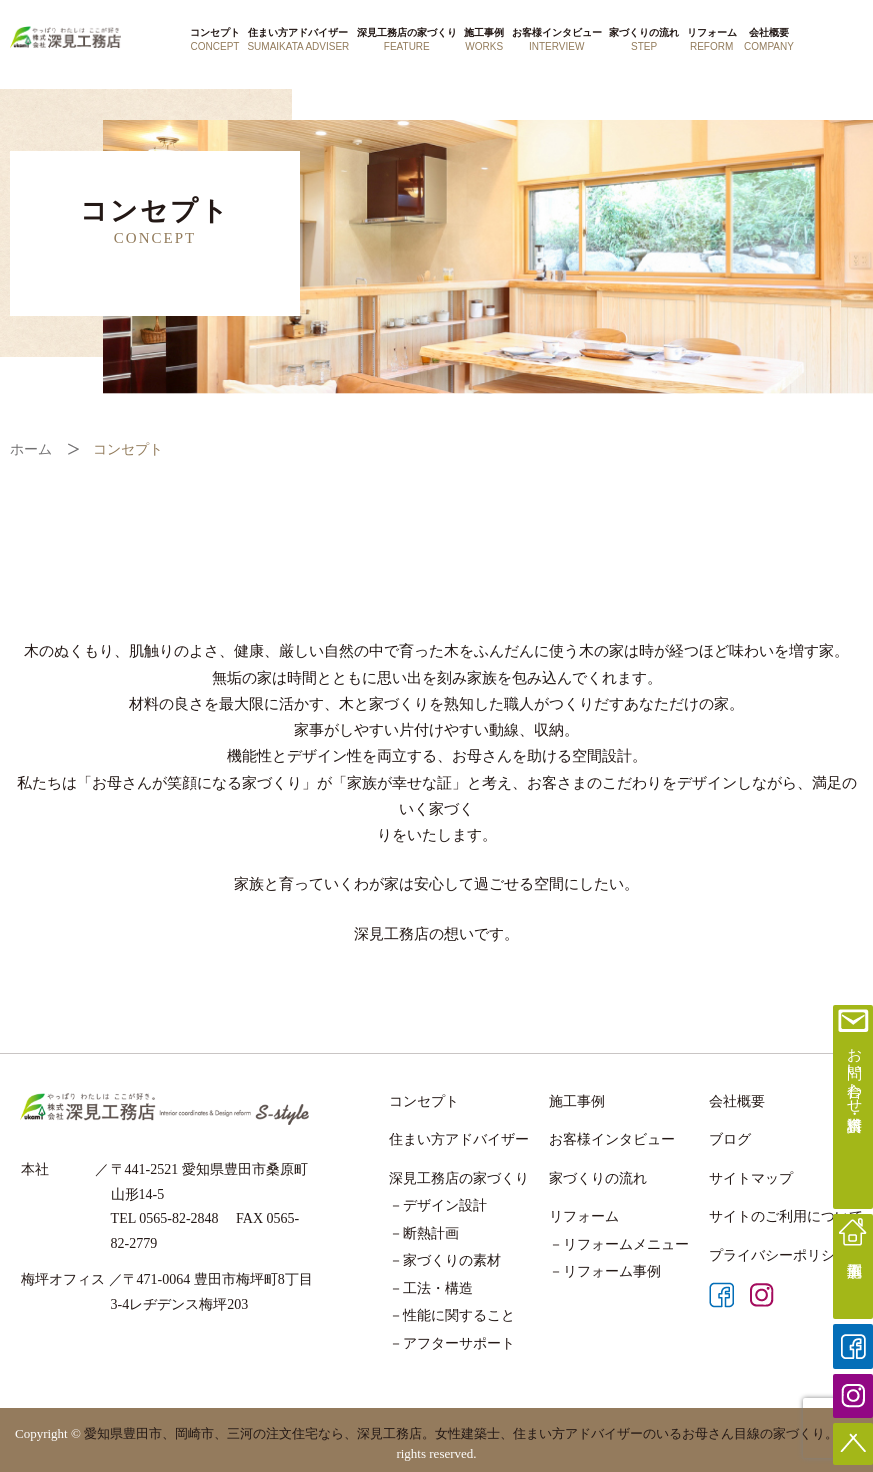 The image size is (873, 1472). I want to click on －アフターサポート, so click(452, 1343).